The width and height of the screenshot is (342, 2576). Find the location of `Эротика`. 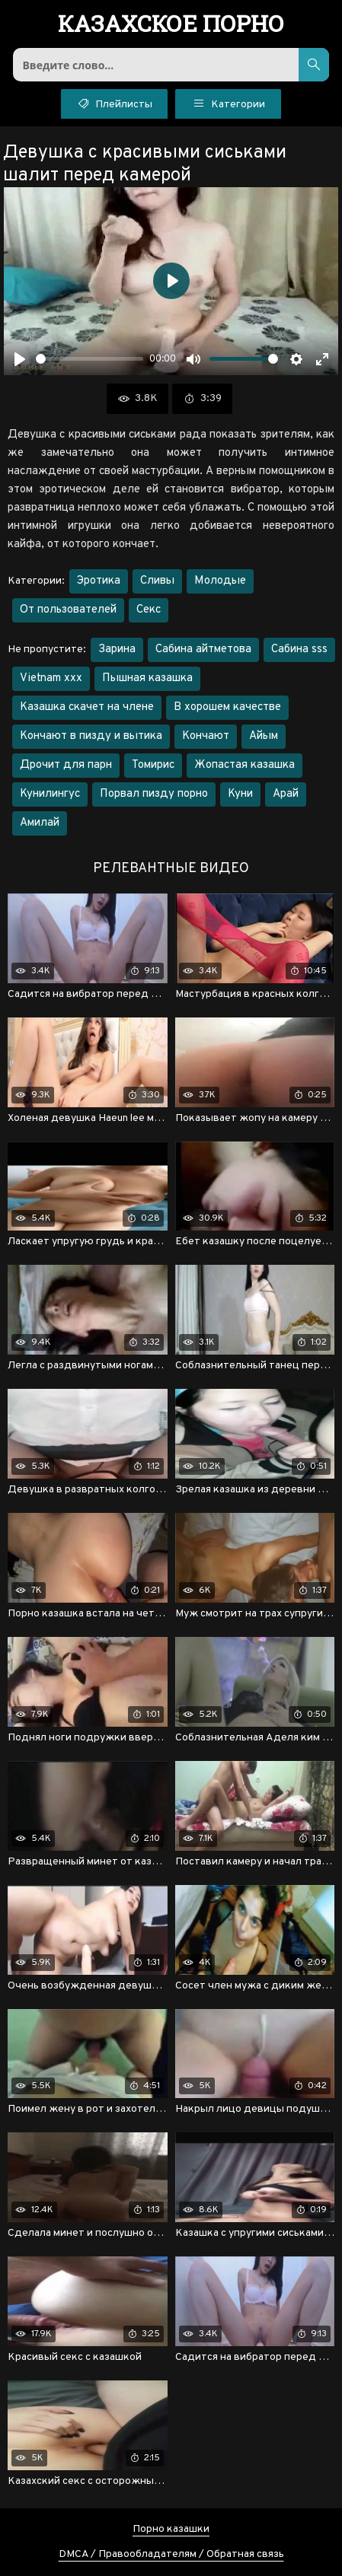

Эротика is located at coordinates (98, 581).